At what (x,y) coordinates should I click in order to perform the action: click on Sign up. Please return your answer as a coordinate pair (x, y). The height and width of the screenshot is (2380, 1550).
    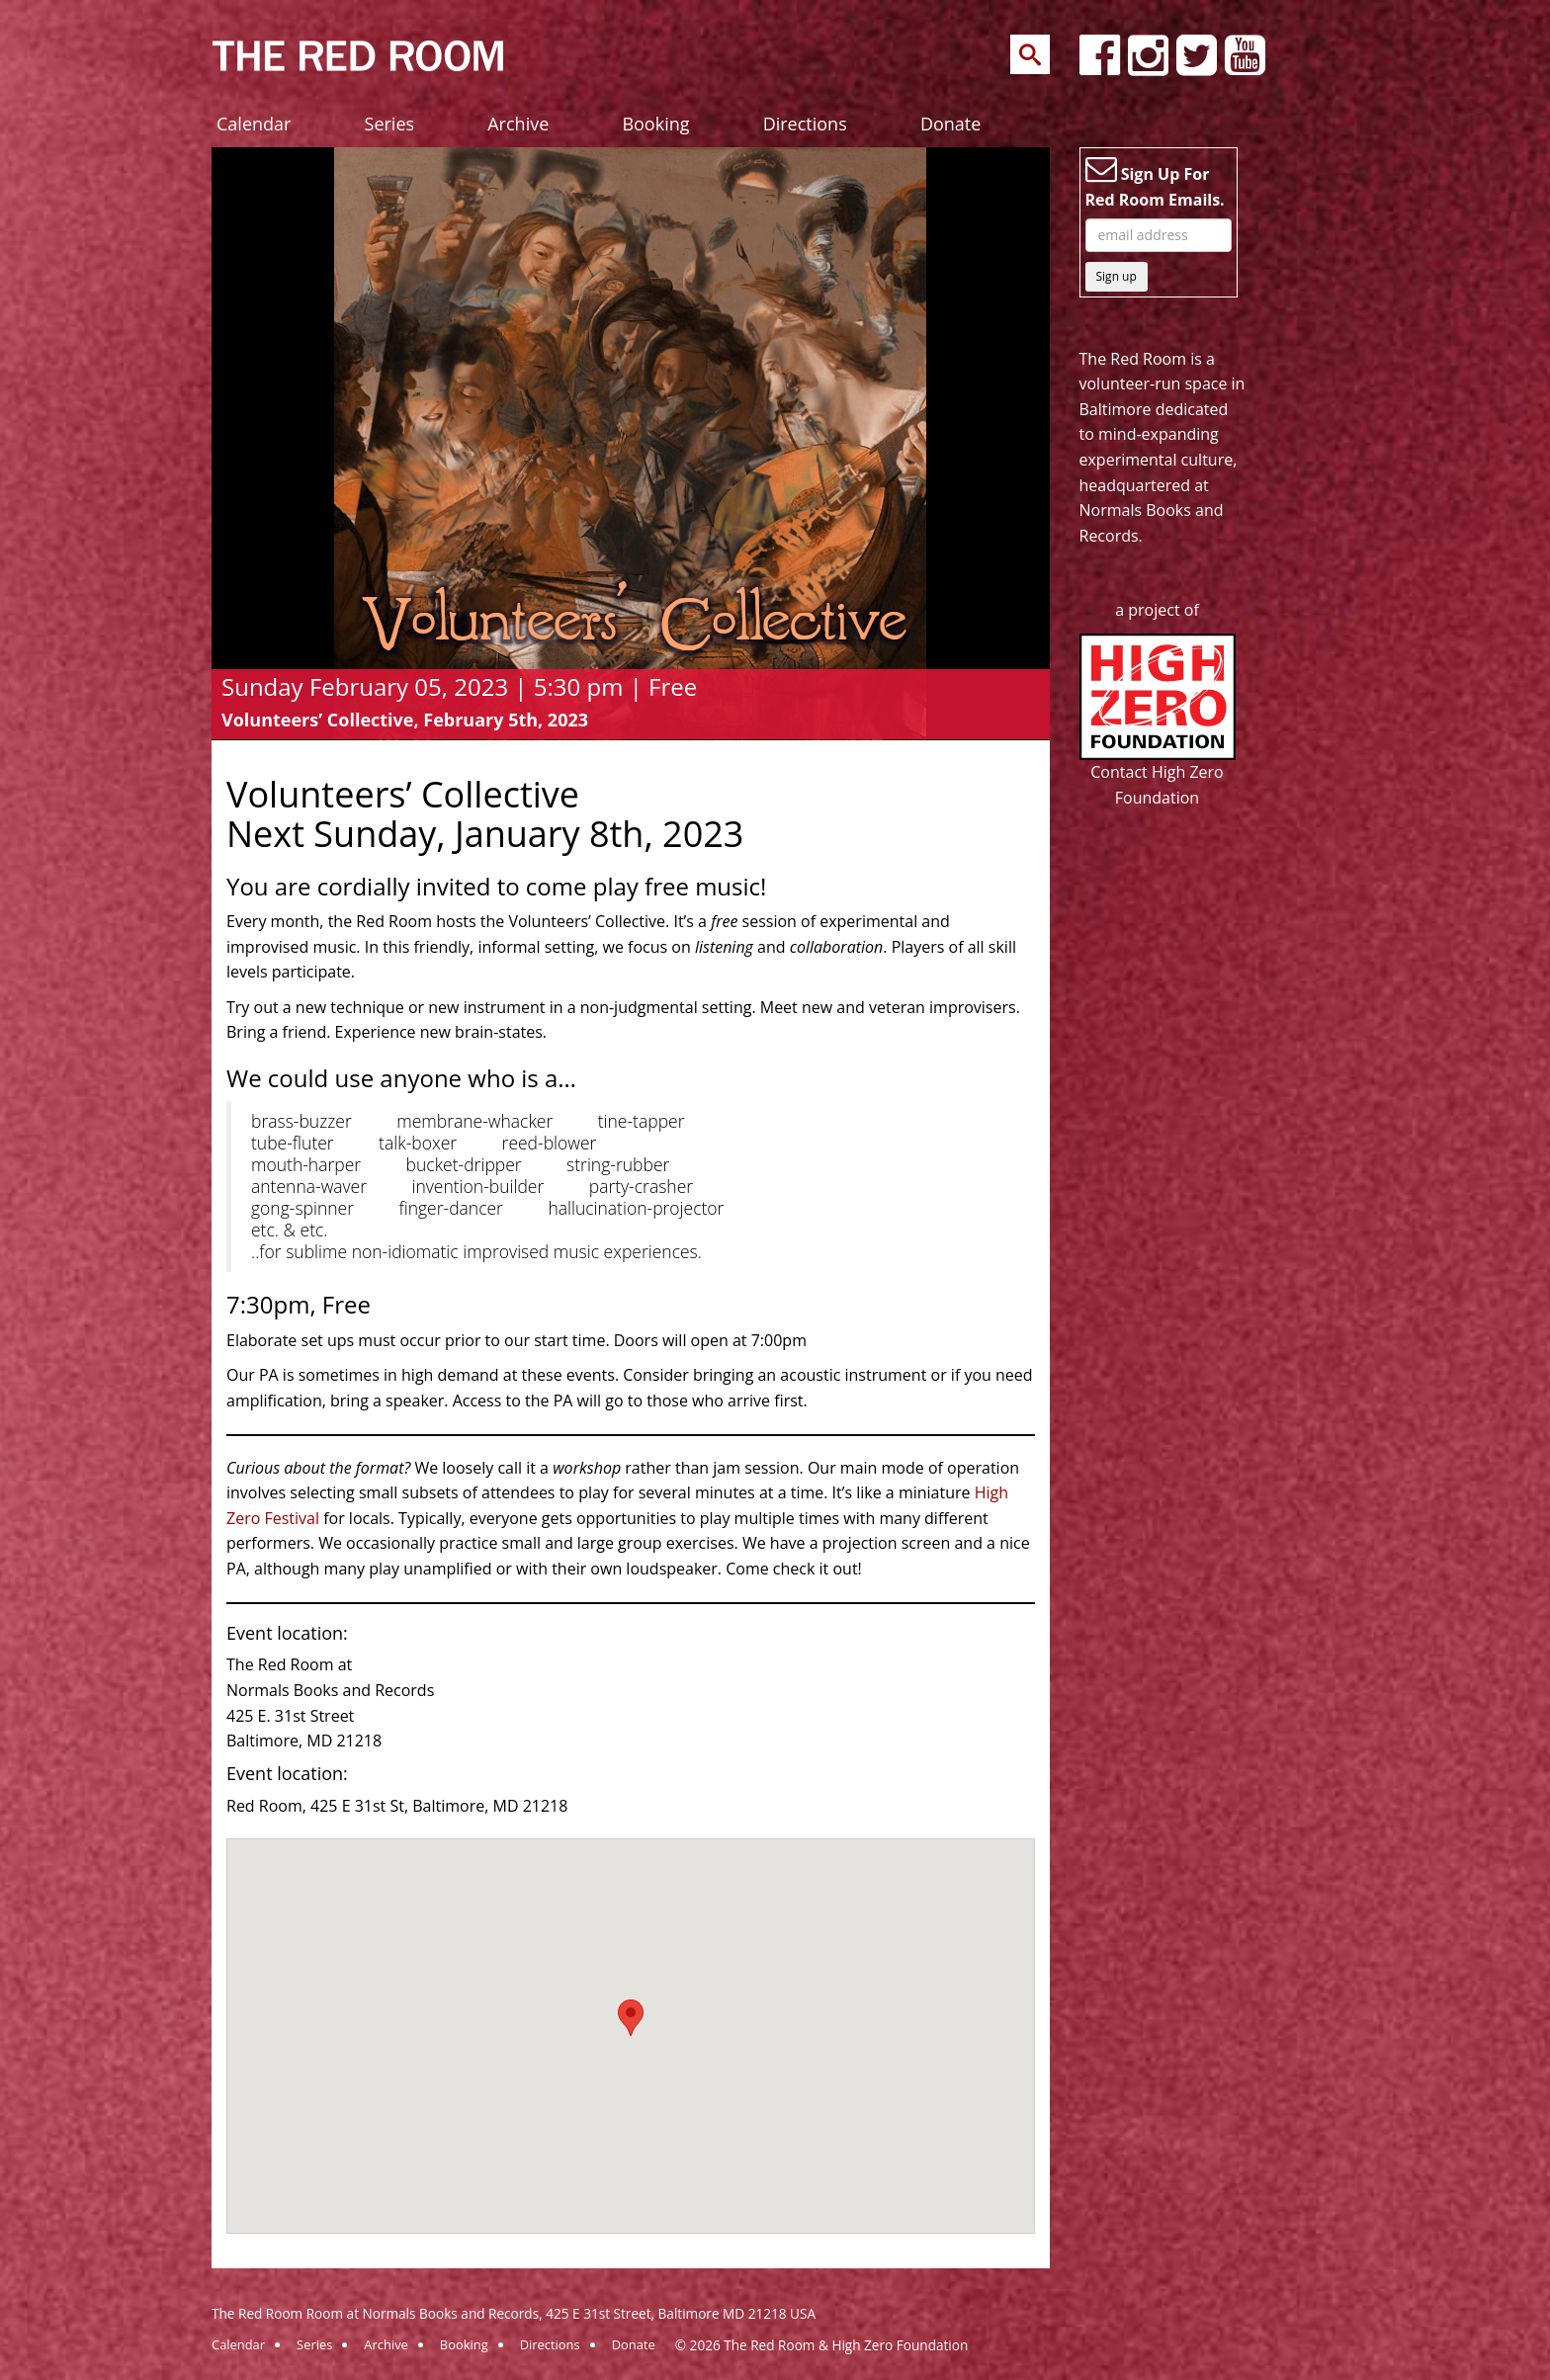
    Looking at the image, I should click on (1116, 276).